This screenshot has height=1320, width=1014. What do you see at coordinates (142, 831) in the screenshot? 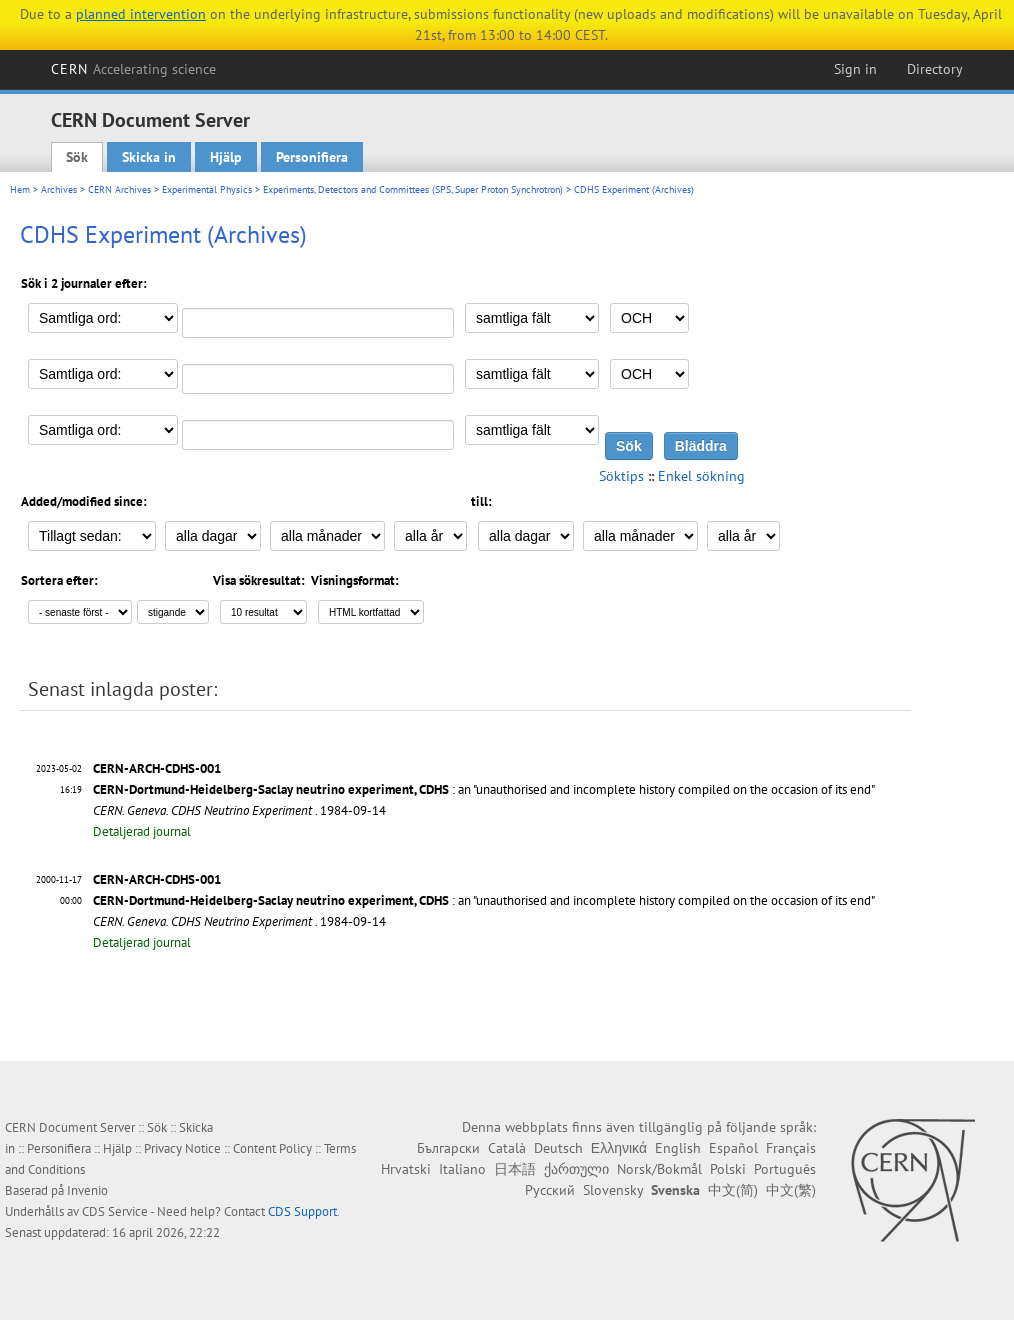
I see `Detaljerad journal` at bounding box center [142, 831].